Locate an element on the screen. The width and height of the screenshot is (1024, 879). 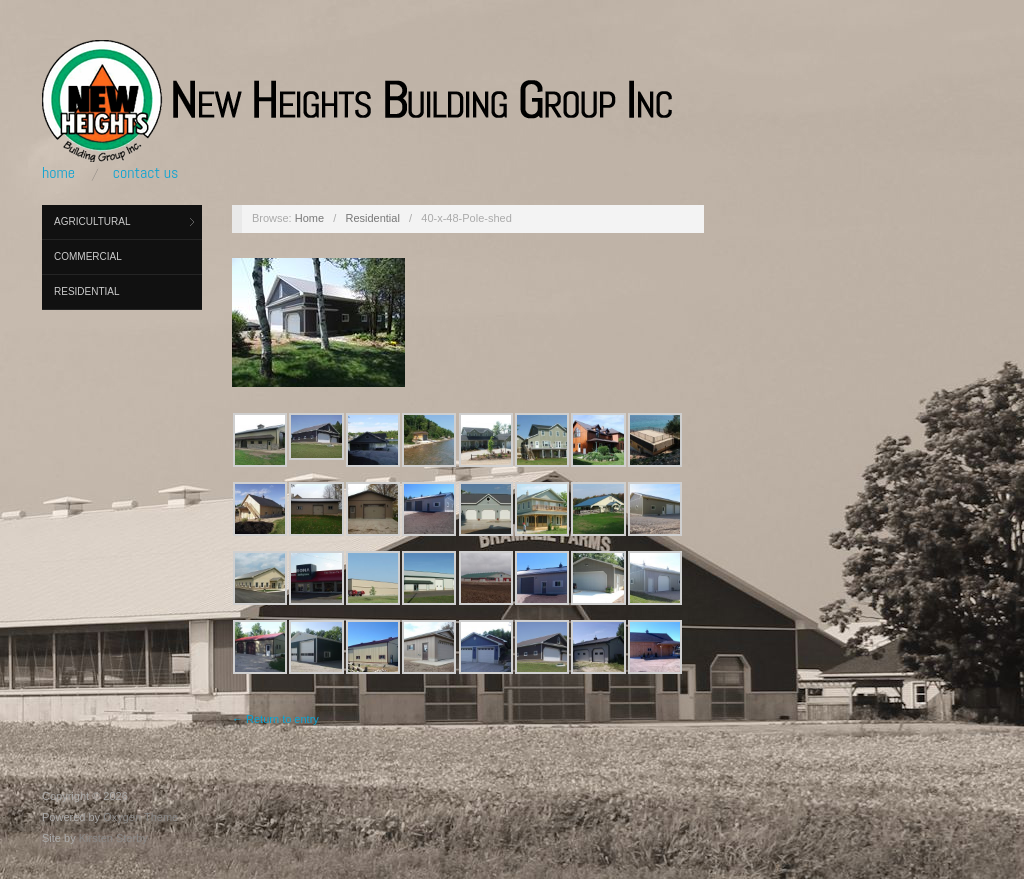
Agricultural is located at coordinates (92, 221).